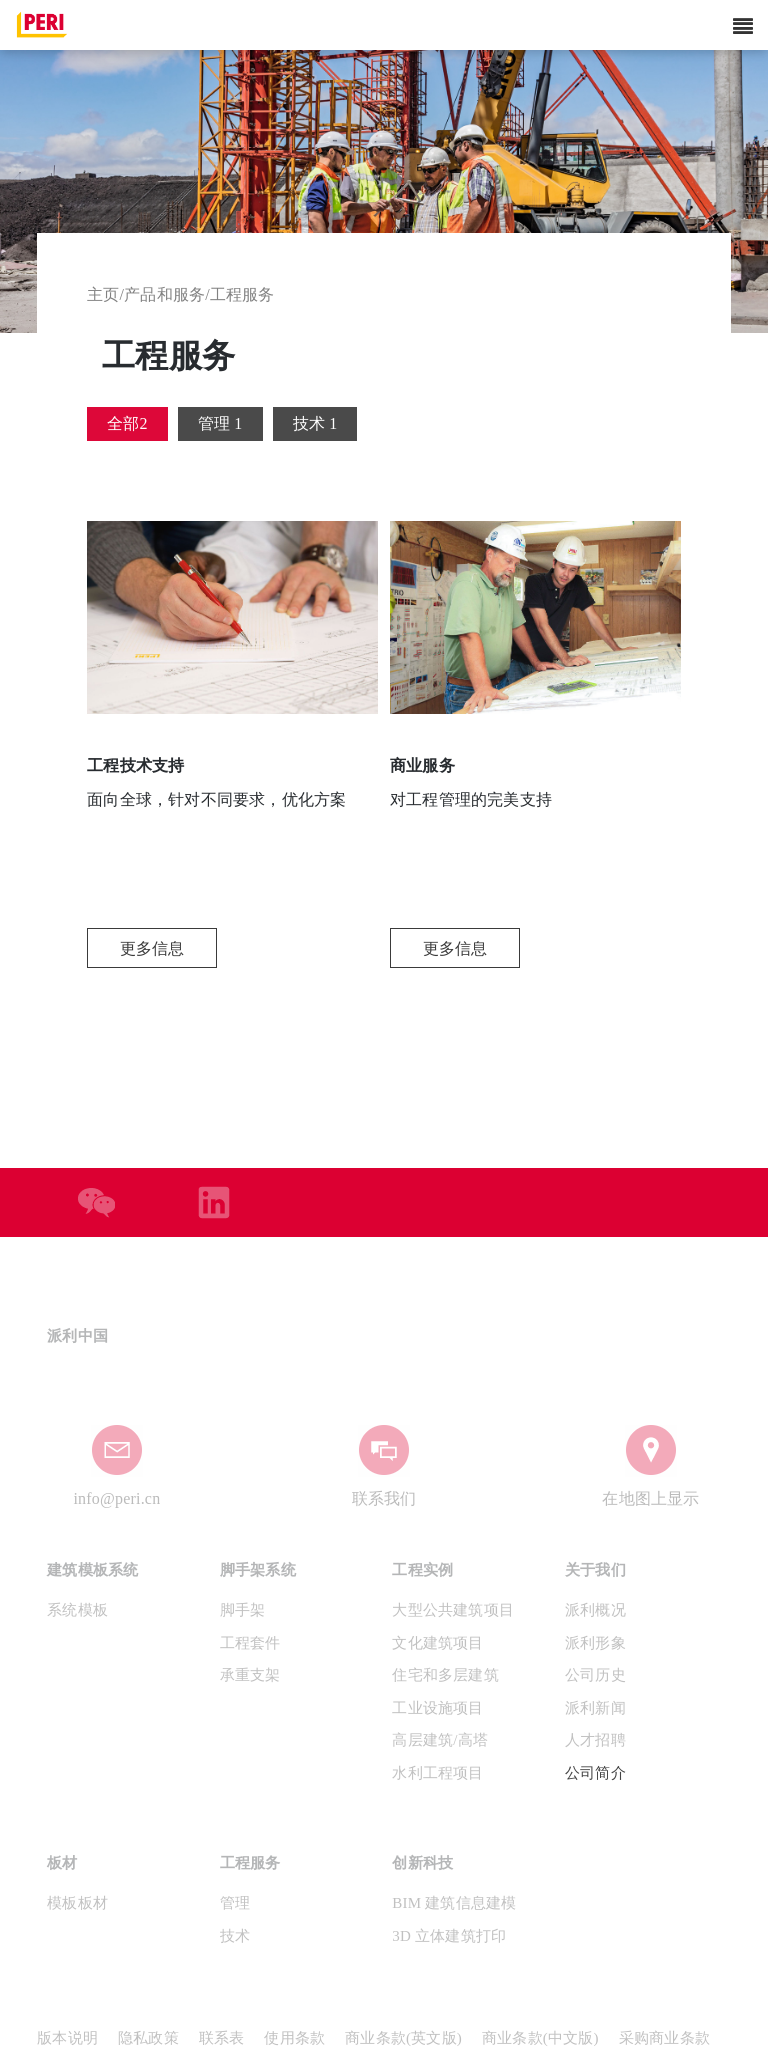  I want to click on 大型公共建筑项目, so click(453, 1610).